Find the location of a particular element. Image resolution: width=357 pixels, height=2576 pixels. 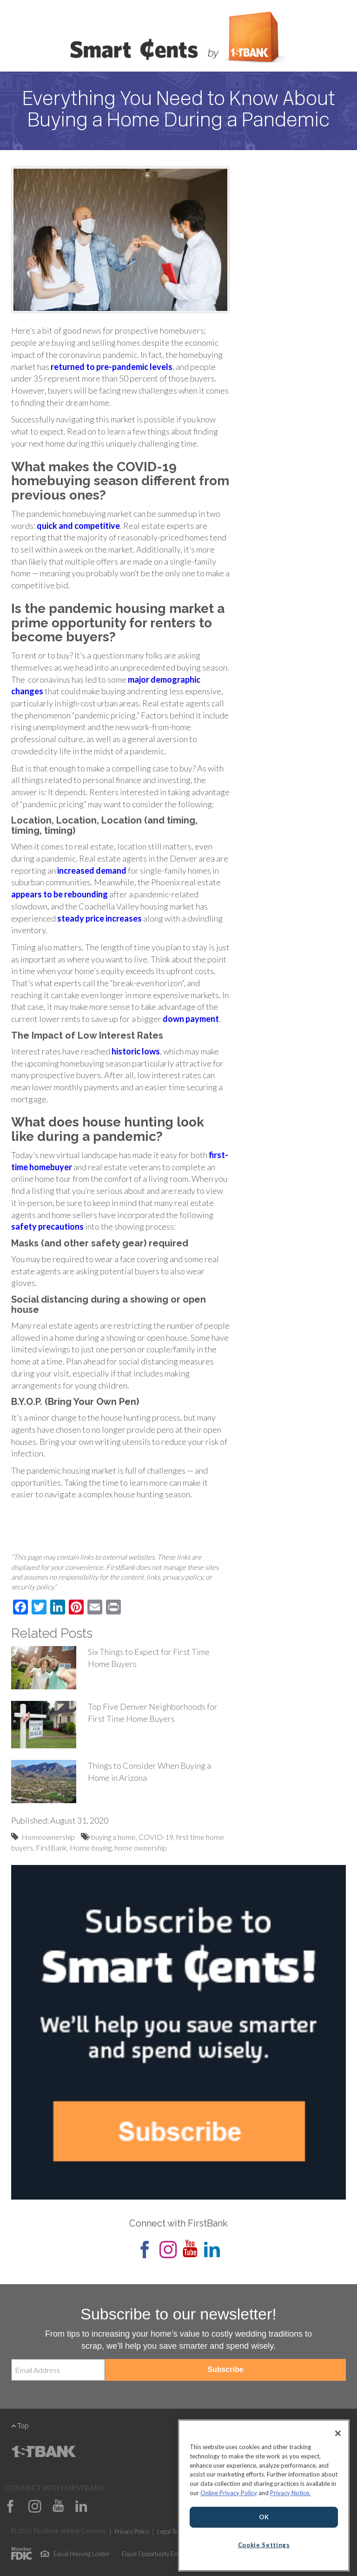

down payment [down payment (opens in a new tab)] is located at coordinates (191, 1019).